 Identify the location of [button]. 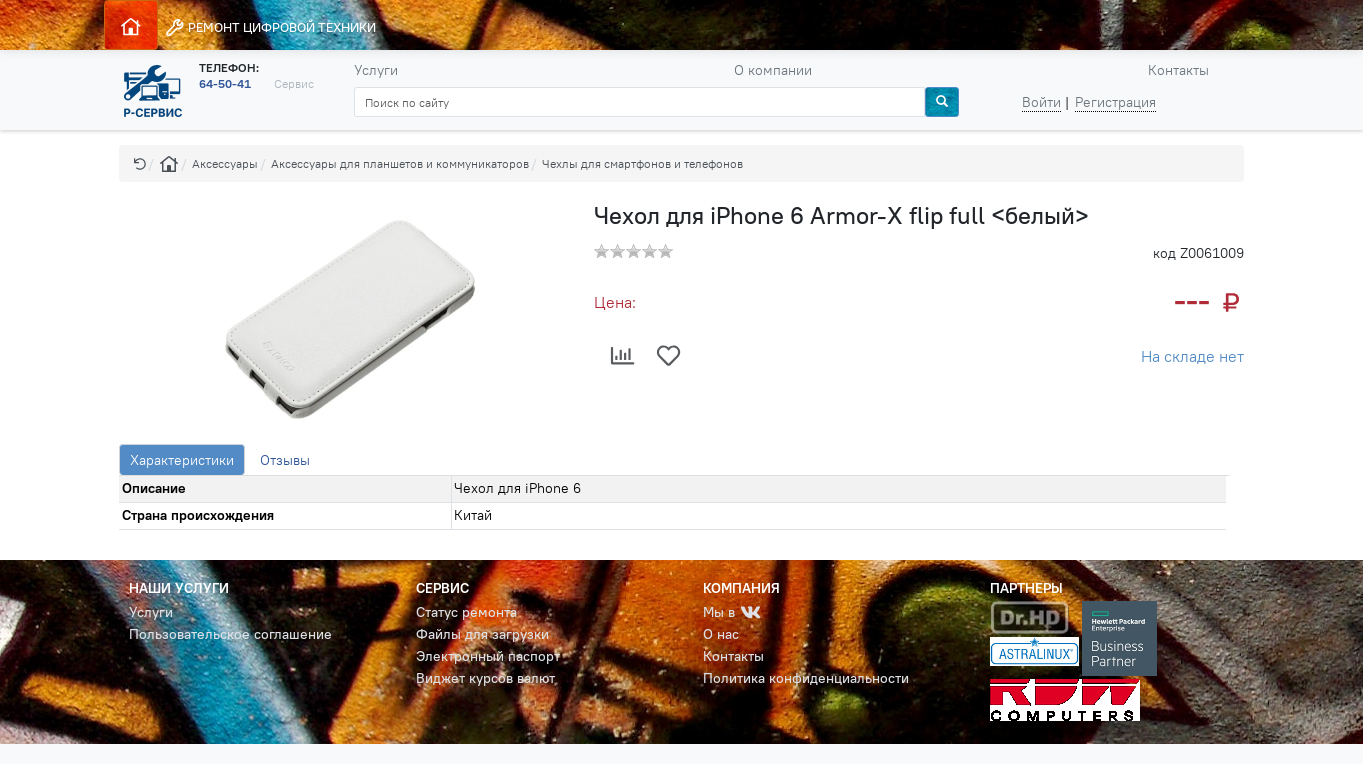
(140, 163).